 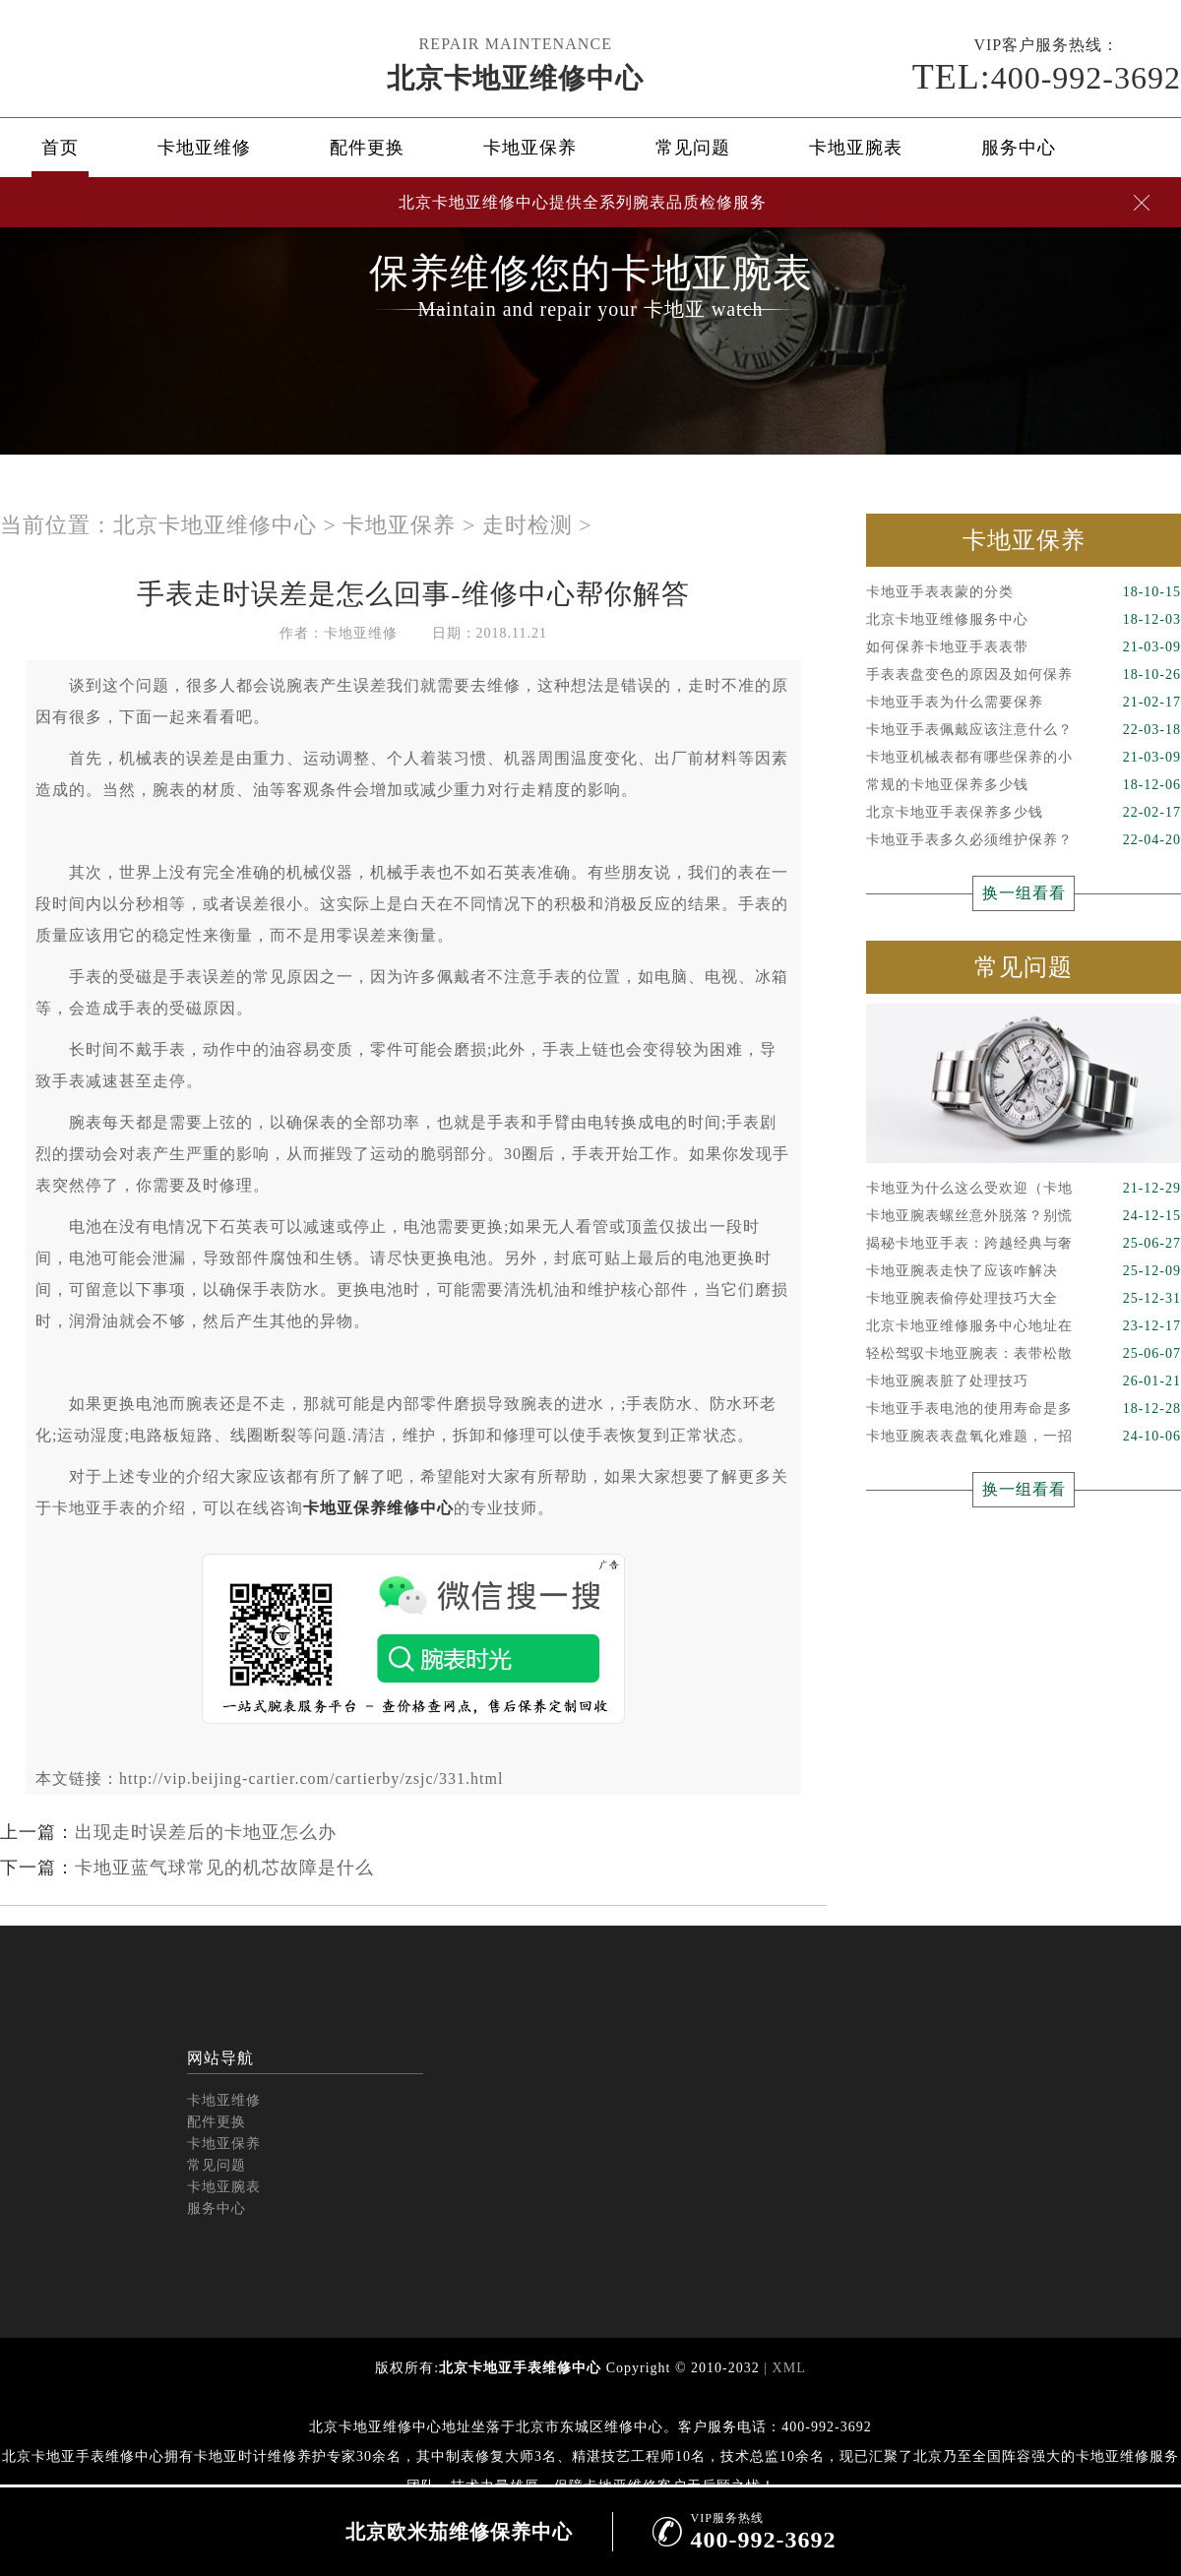 What do you see at coordinates (692, 147) in the screenshot?
I see `常见问题` at bounding box center [692, 147].